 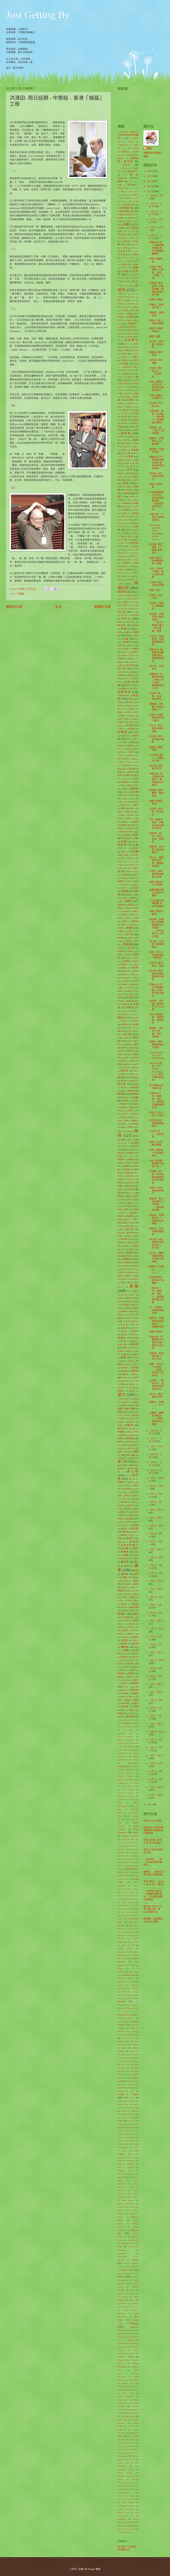 I want to click on 孫嘉業, so click(x=135, y=782).